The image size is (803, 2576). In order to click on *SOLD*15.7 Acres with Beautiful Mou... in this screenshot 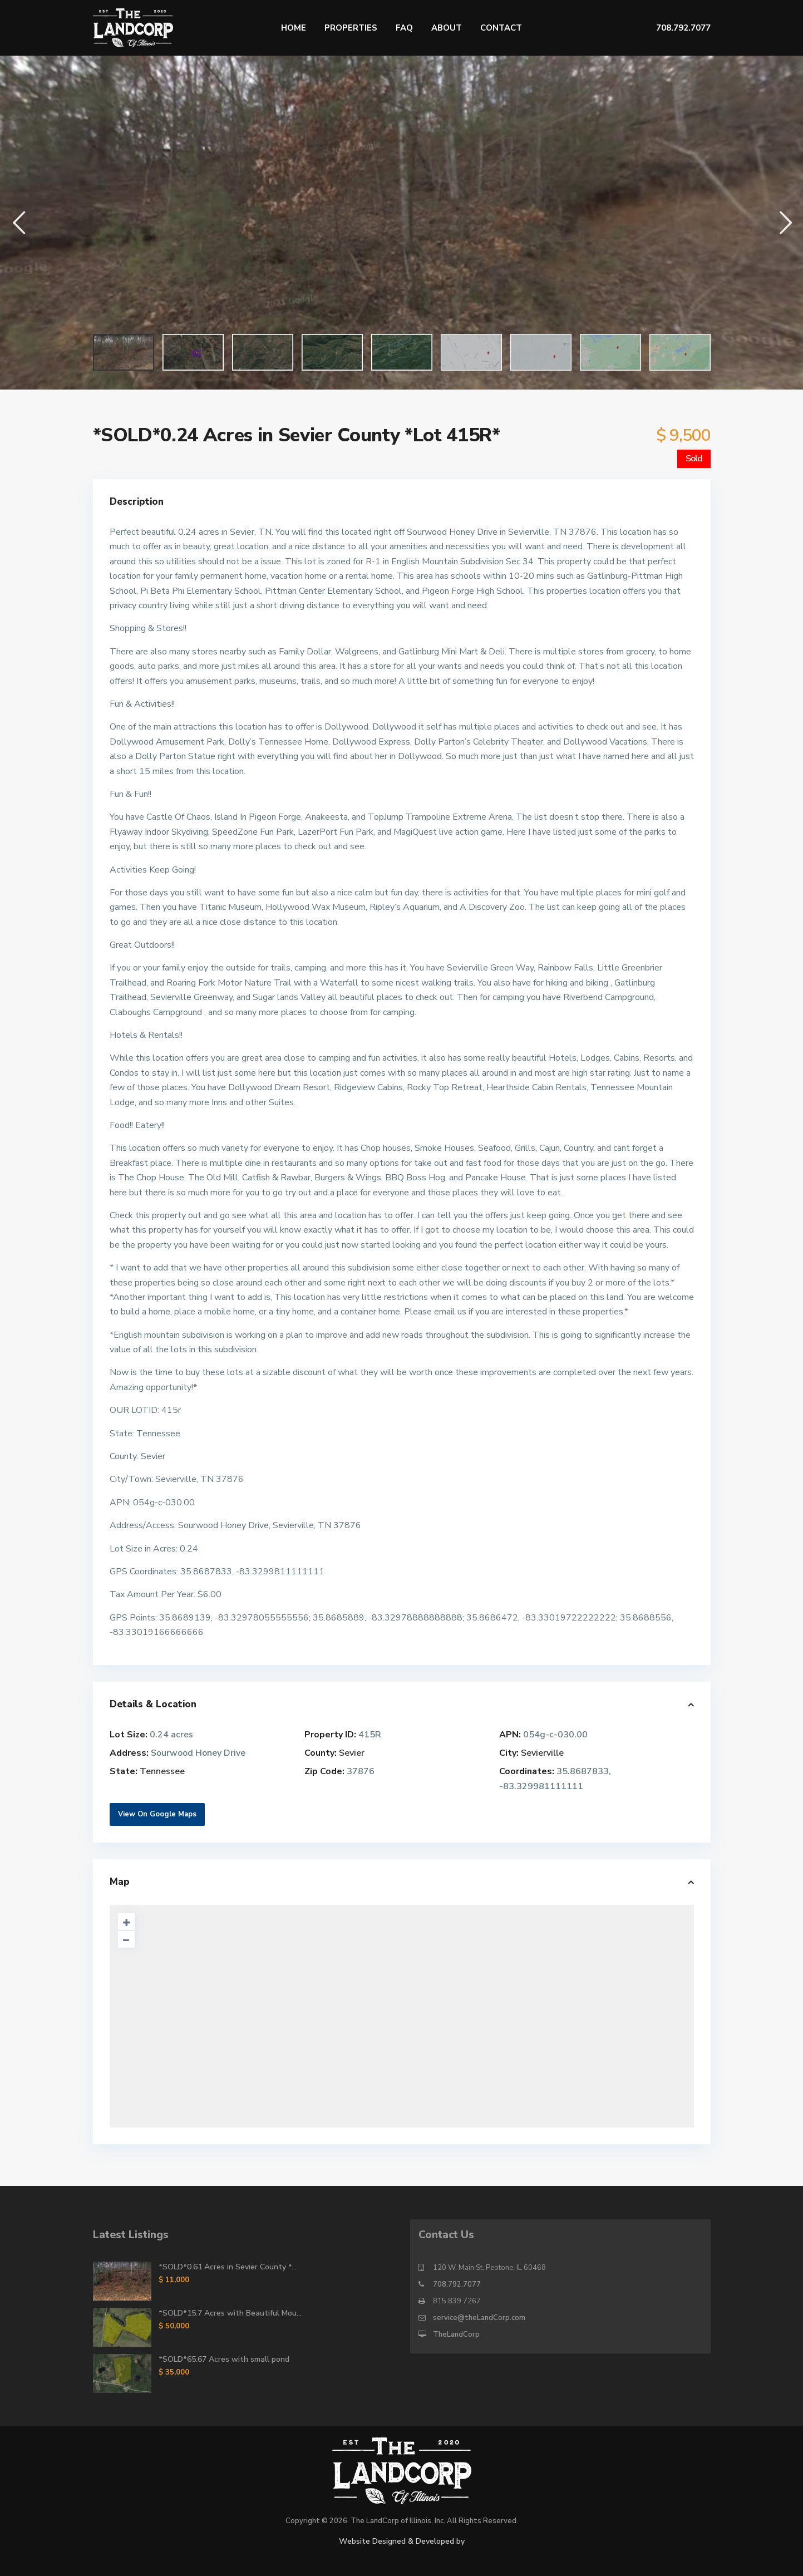, I will do `click(230, 2313)`.